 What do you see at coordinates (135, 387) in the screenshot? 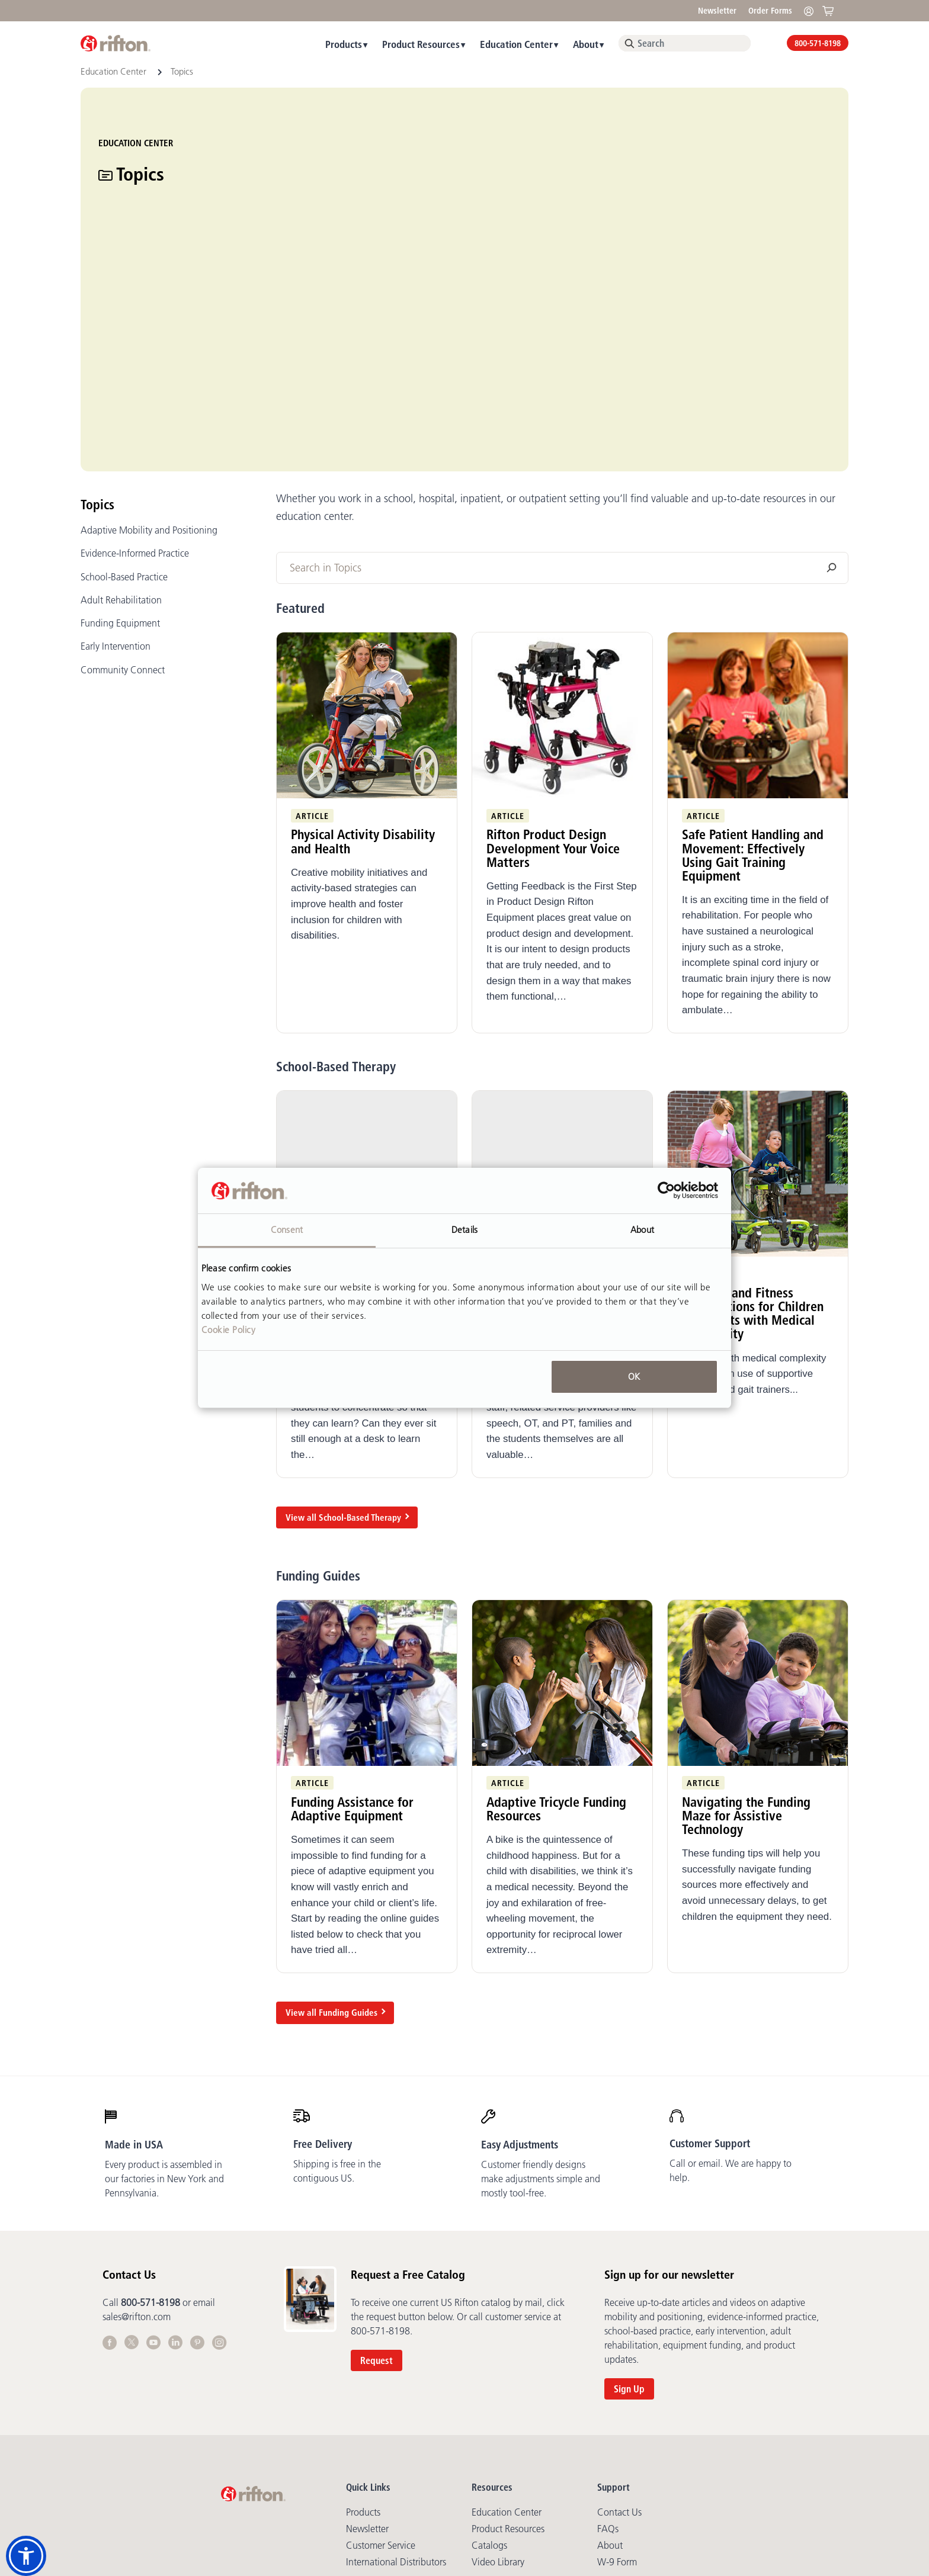
I see `Evidence-Informed Practice` at bounding box center [135, 387].